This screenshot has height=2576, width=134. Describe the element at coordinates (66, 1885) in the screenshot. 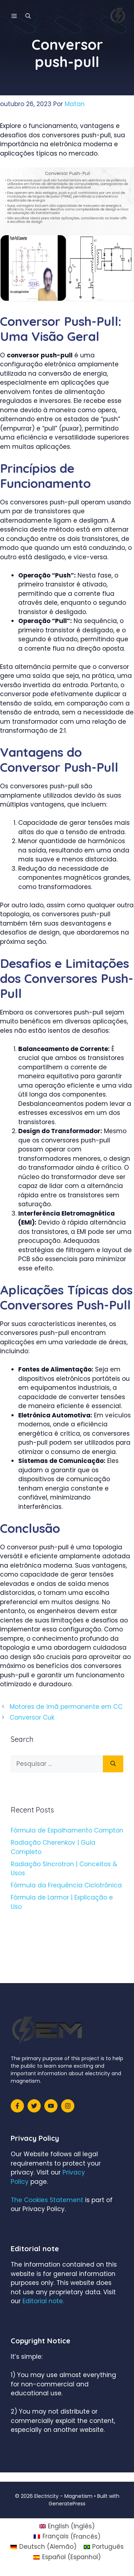

I see `Fórmula da Frequência Ciclotrônica` at that location.